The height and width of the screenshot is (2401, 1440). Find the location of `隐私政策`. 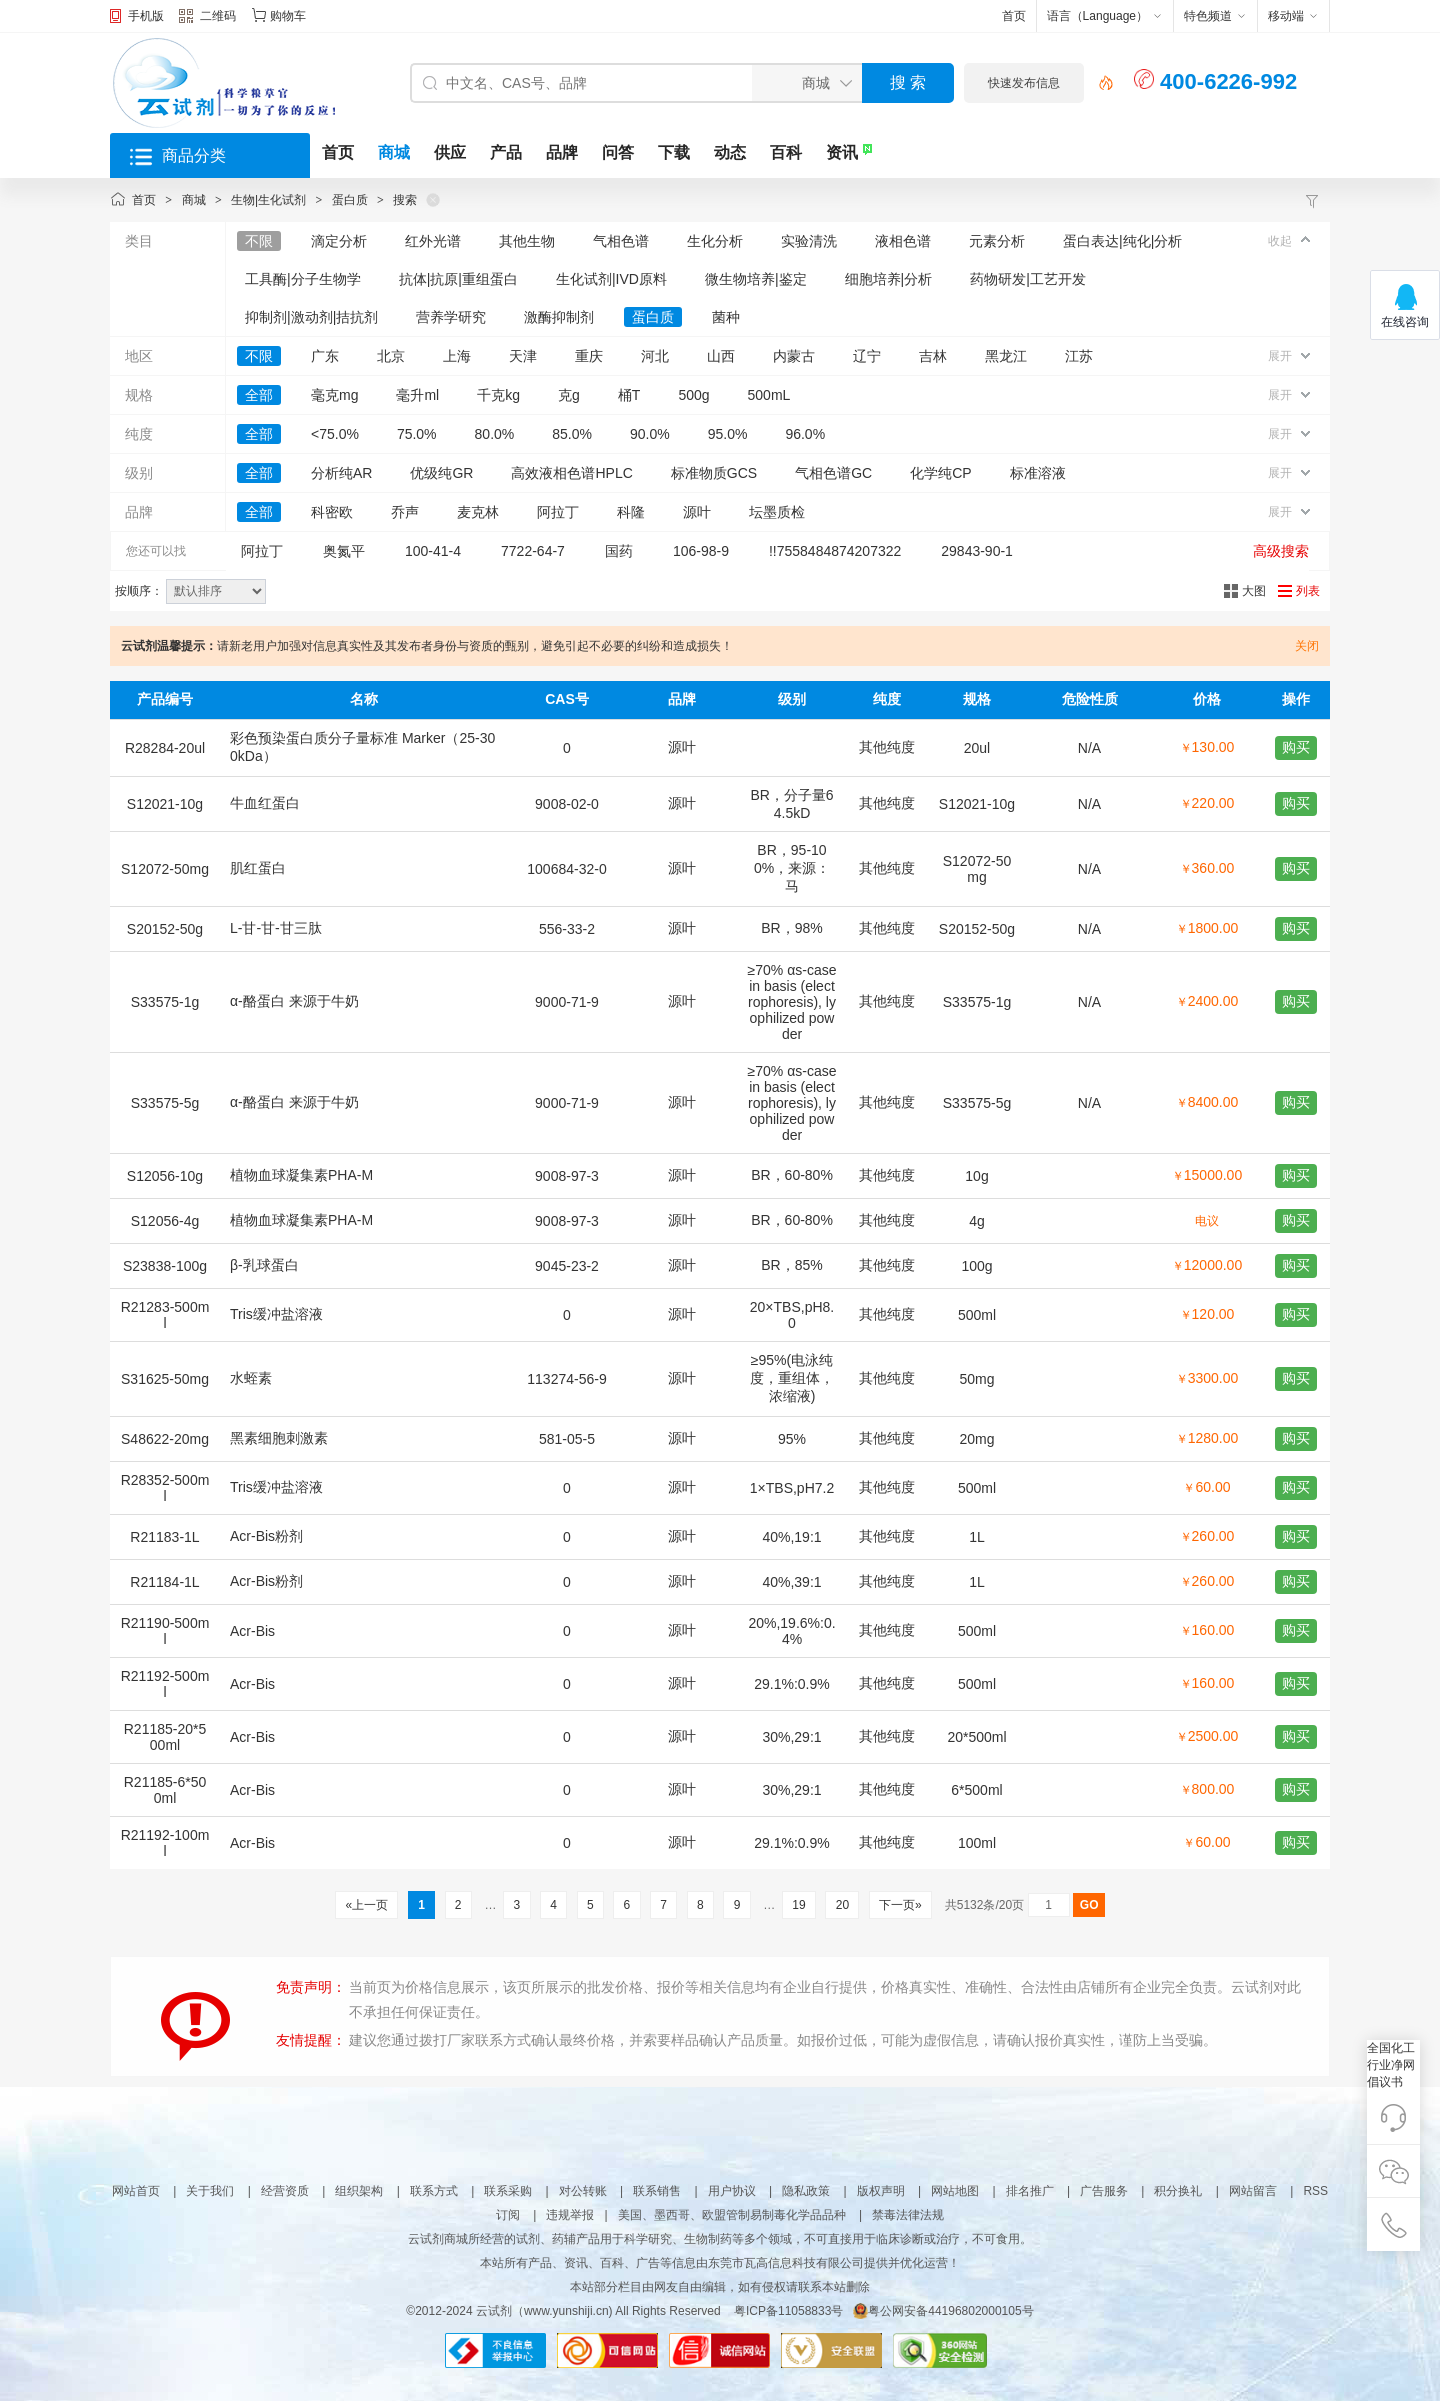

隐私政策 is located at coordinates (806, 2191).